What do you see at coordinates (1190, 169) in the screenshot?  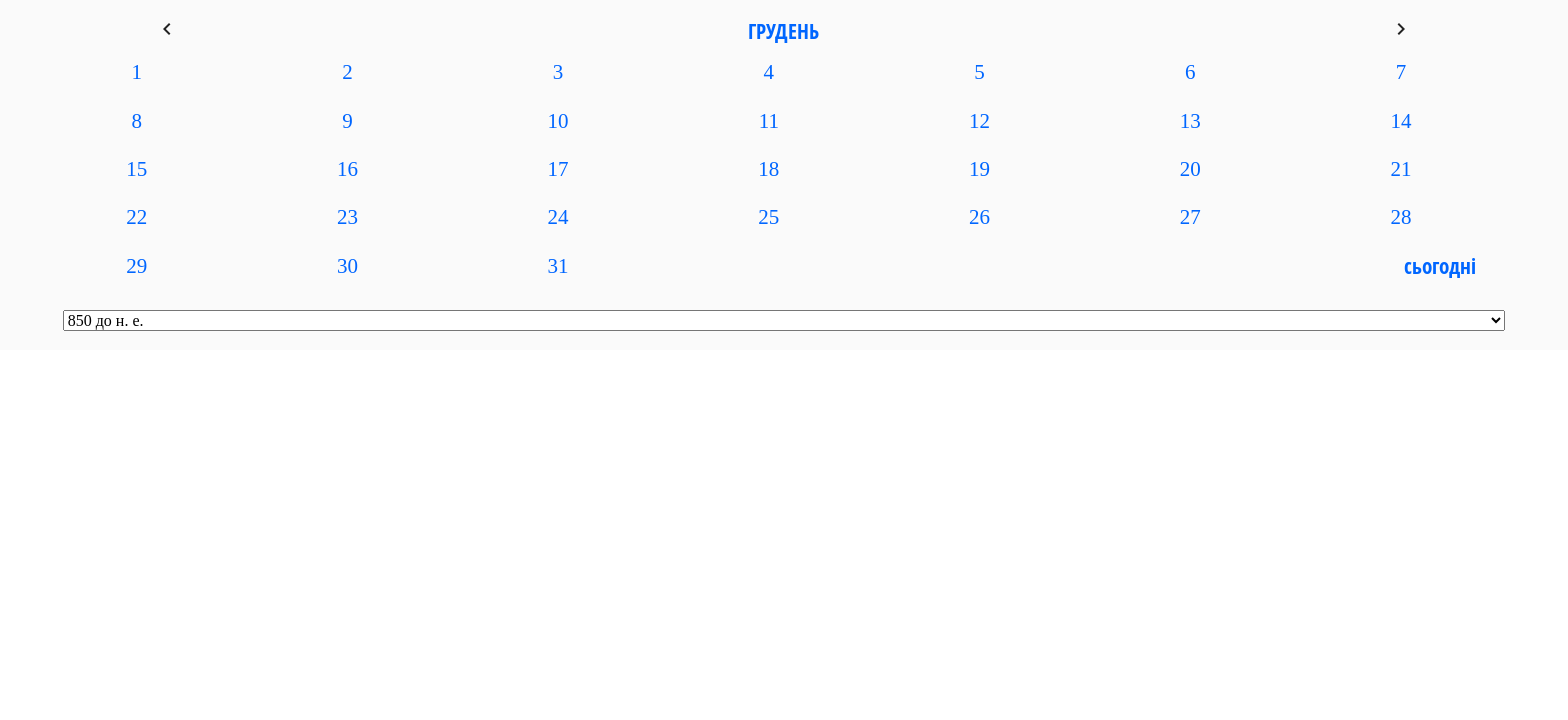 I see `20` at bounding box center [1190, 169].